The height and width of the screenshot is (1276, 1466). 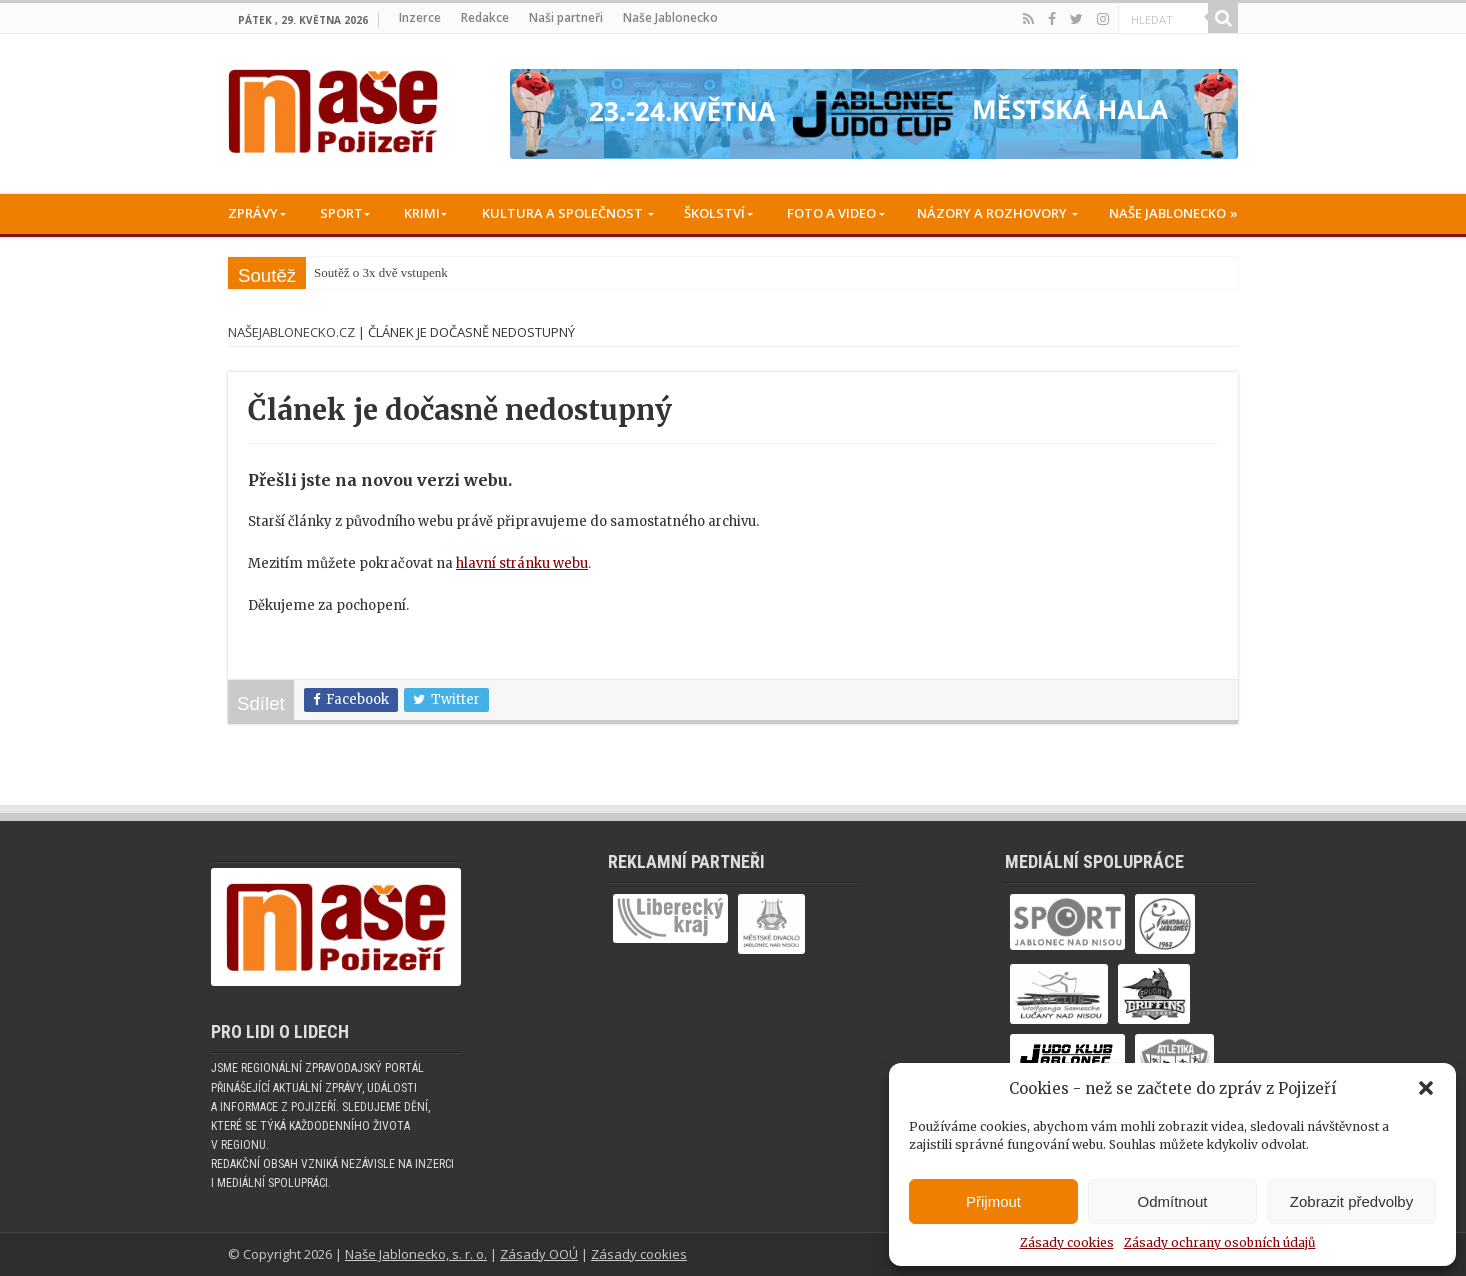 What do you see at coordinates (1172, 1201) in the screenshot?
I see `Odmítnout` at bounding box center [1172, 1201].